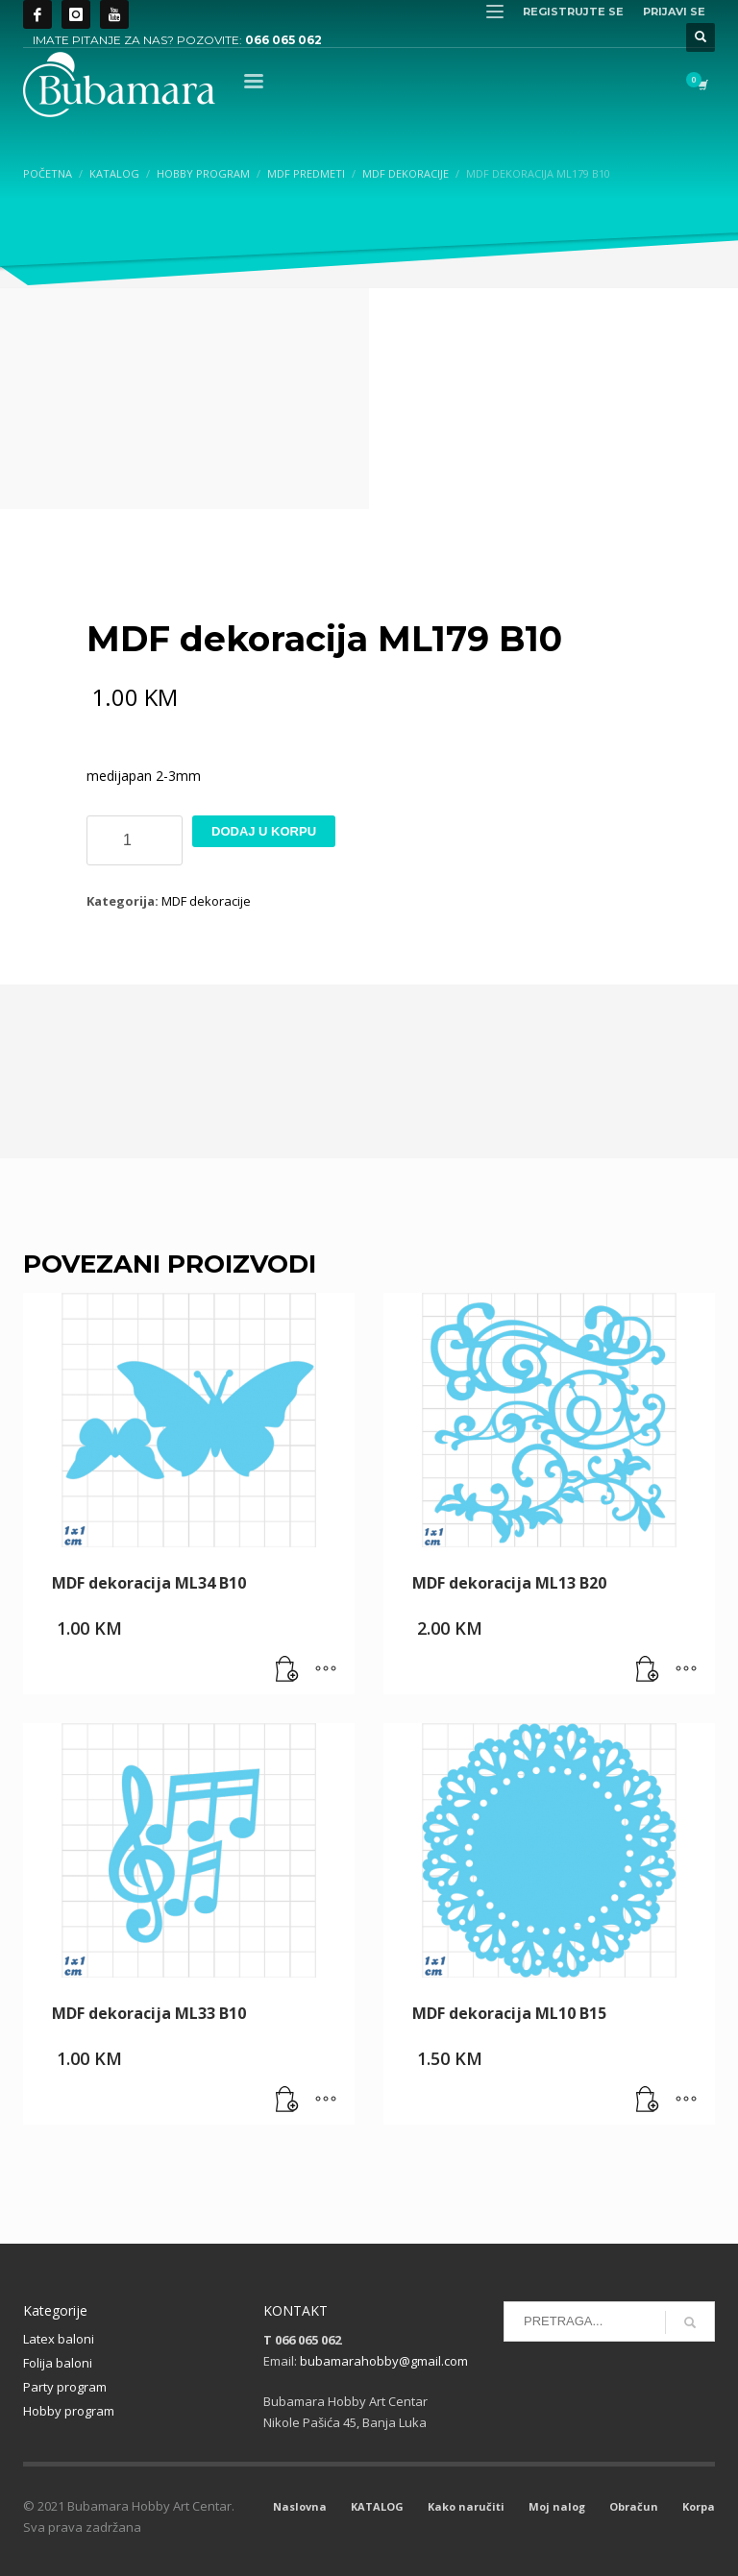 The image size is (738, 2576). Describe the element at coordinates (466, 2506) in the screenshot. I see `Kako naručiti` at that location.